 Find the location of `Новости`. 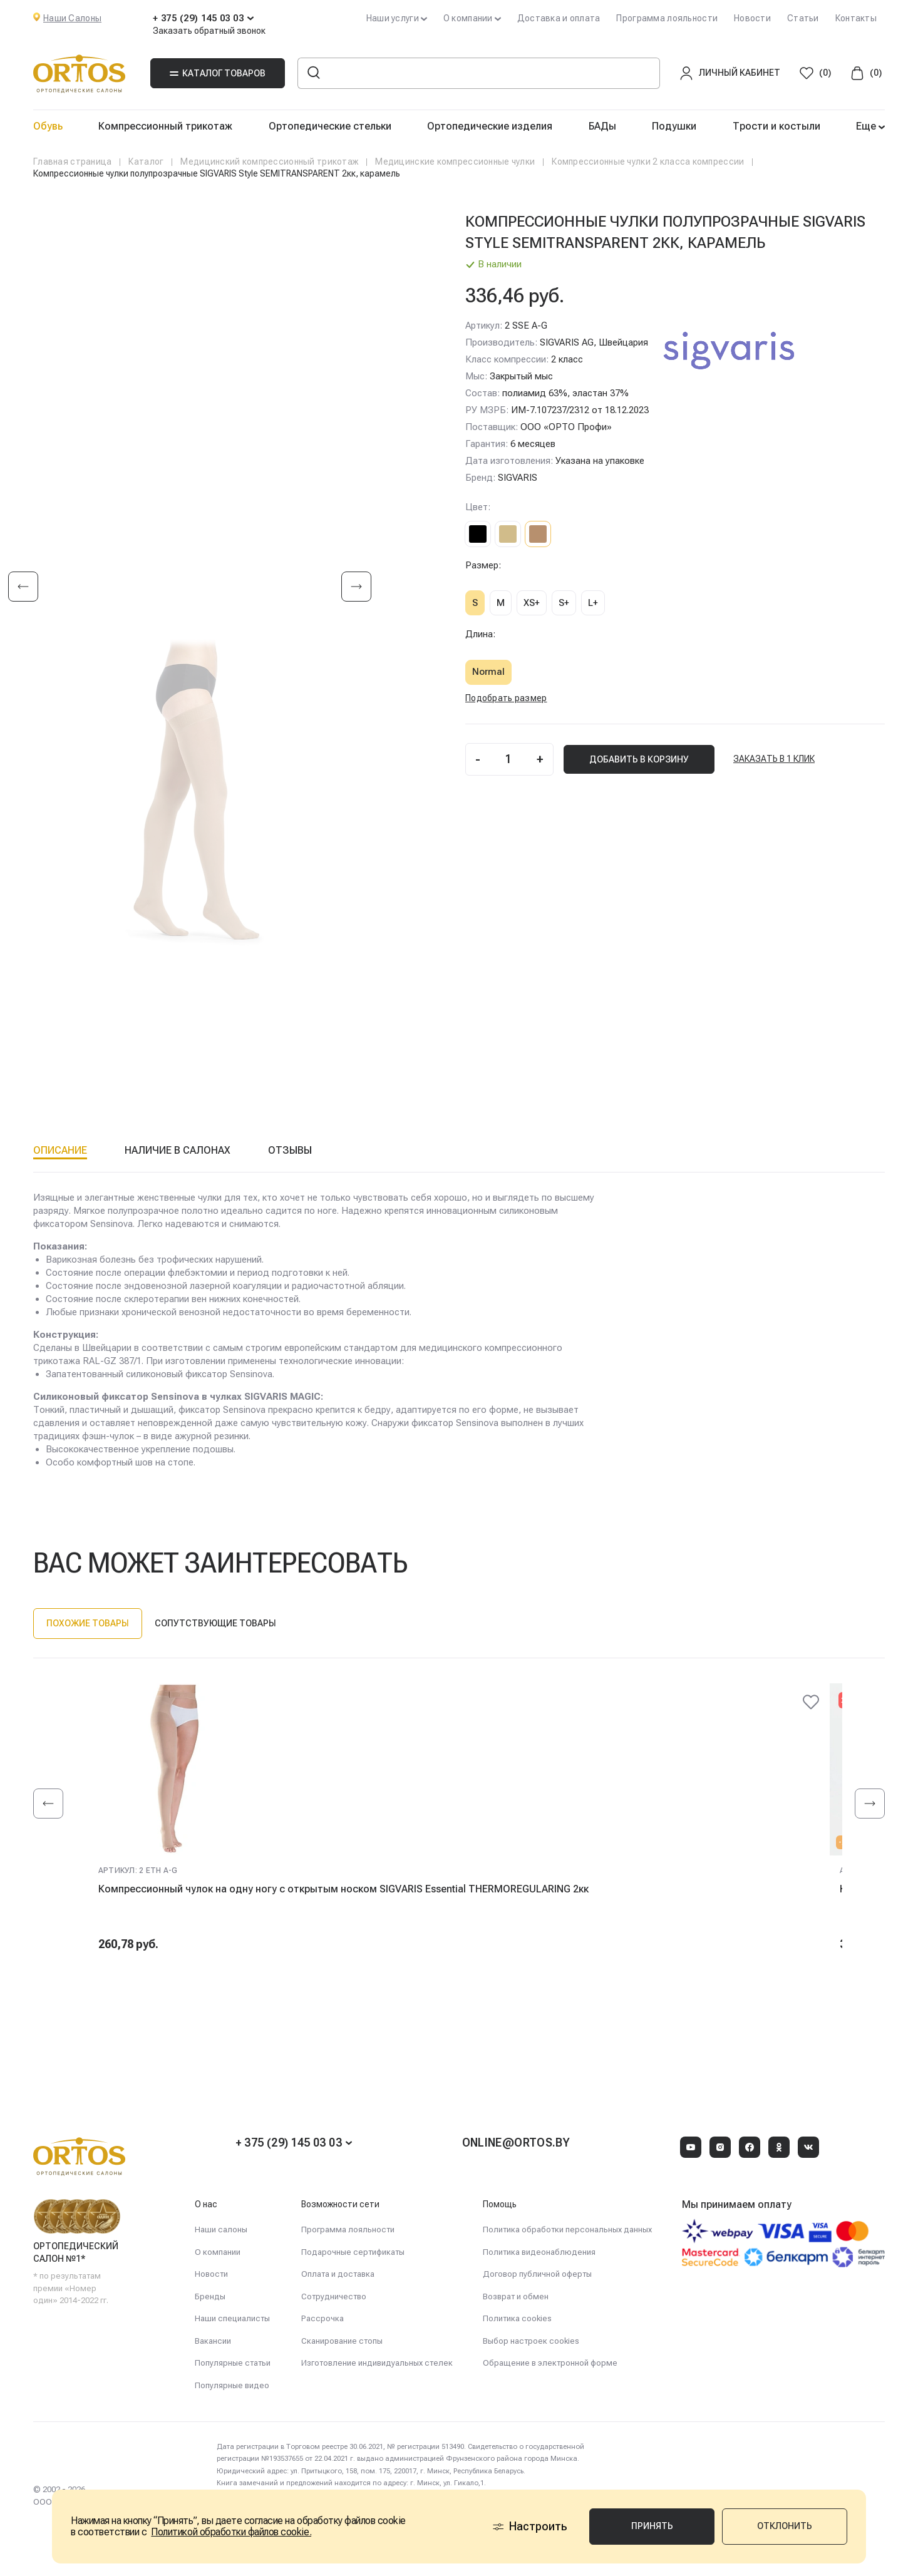

Новости is located at coordinates (752, 18).